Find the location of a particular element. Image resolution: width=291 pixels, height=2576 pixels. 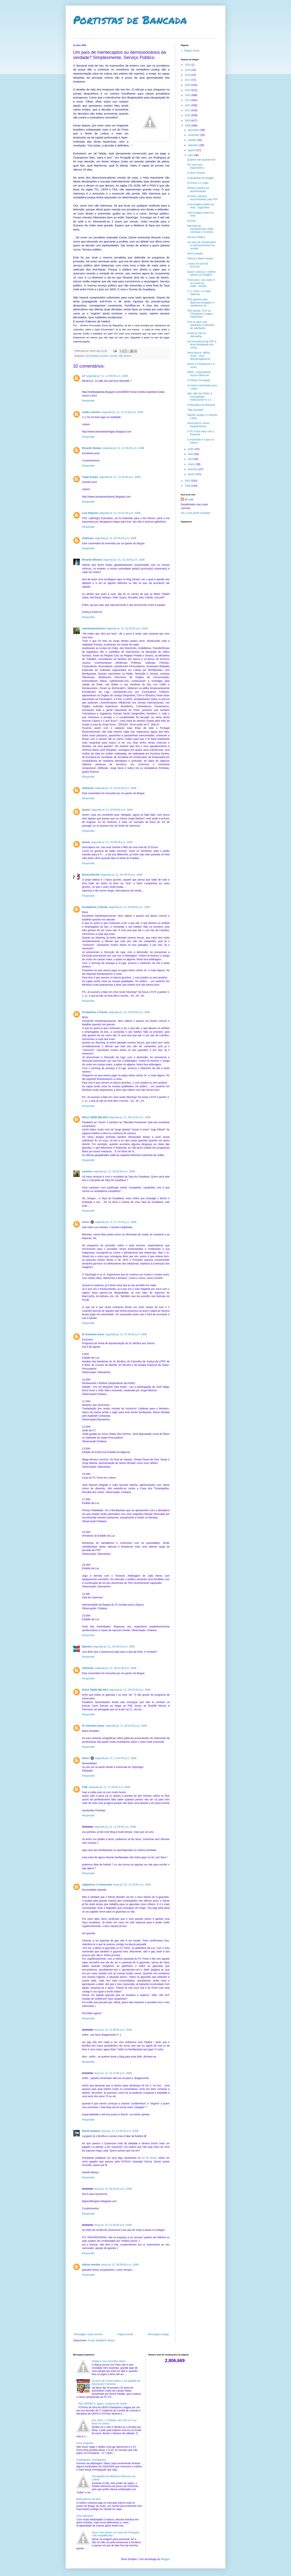

simão carneiro is located at coordinates (91, 412).